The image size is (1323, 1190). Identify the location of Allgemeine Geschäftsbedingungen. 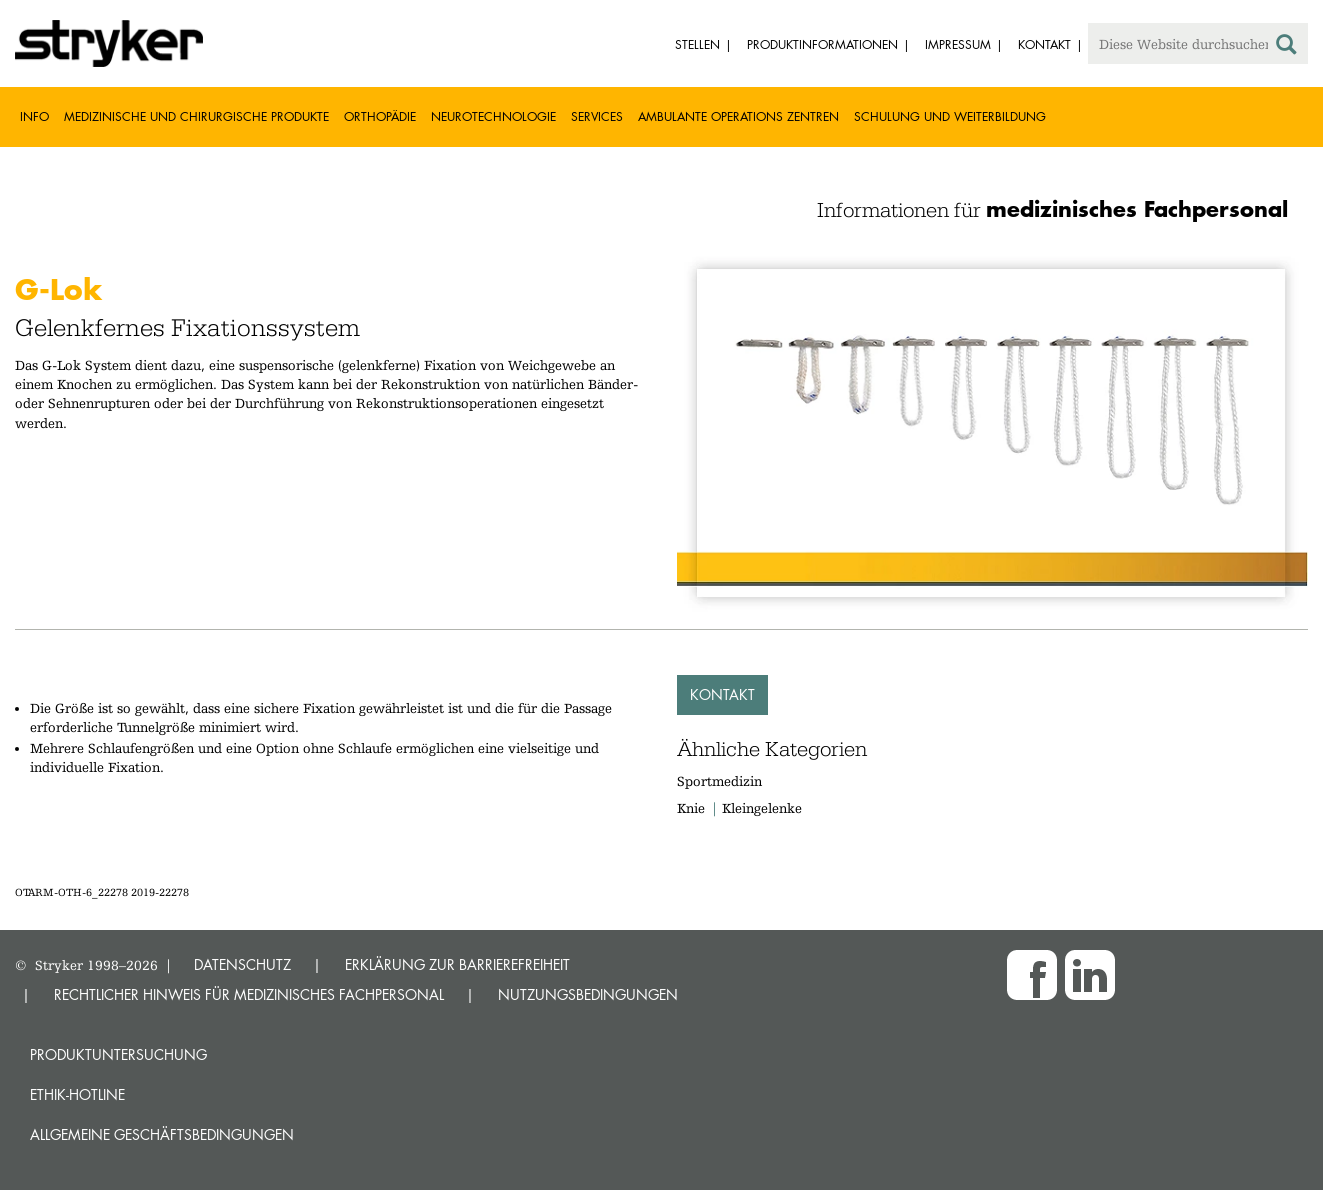
(162, 1134).